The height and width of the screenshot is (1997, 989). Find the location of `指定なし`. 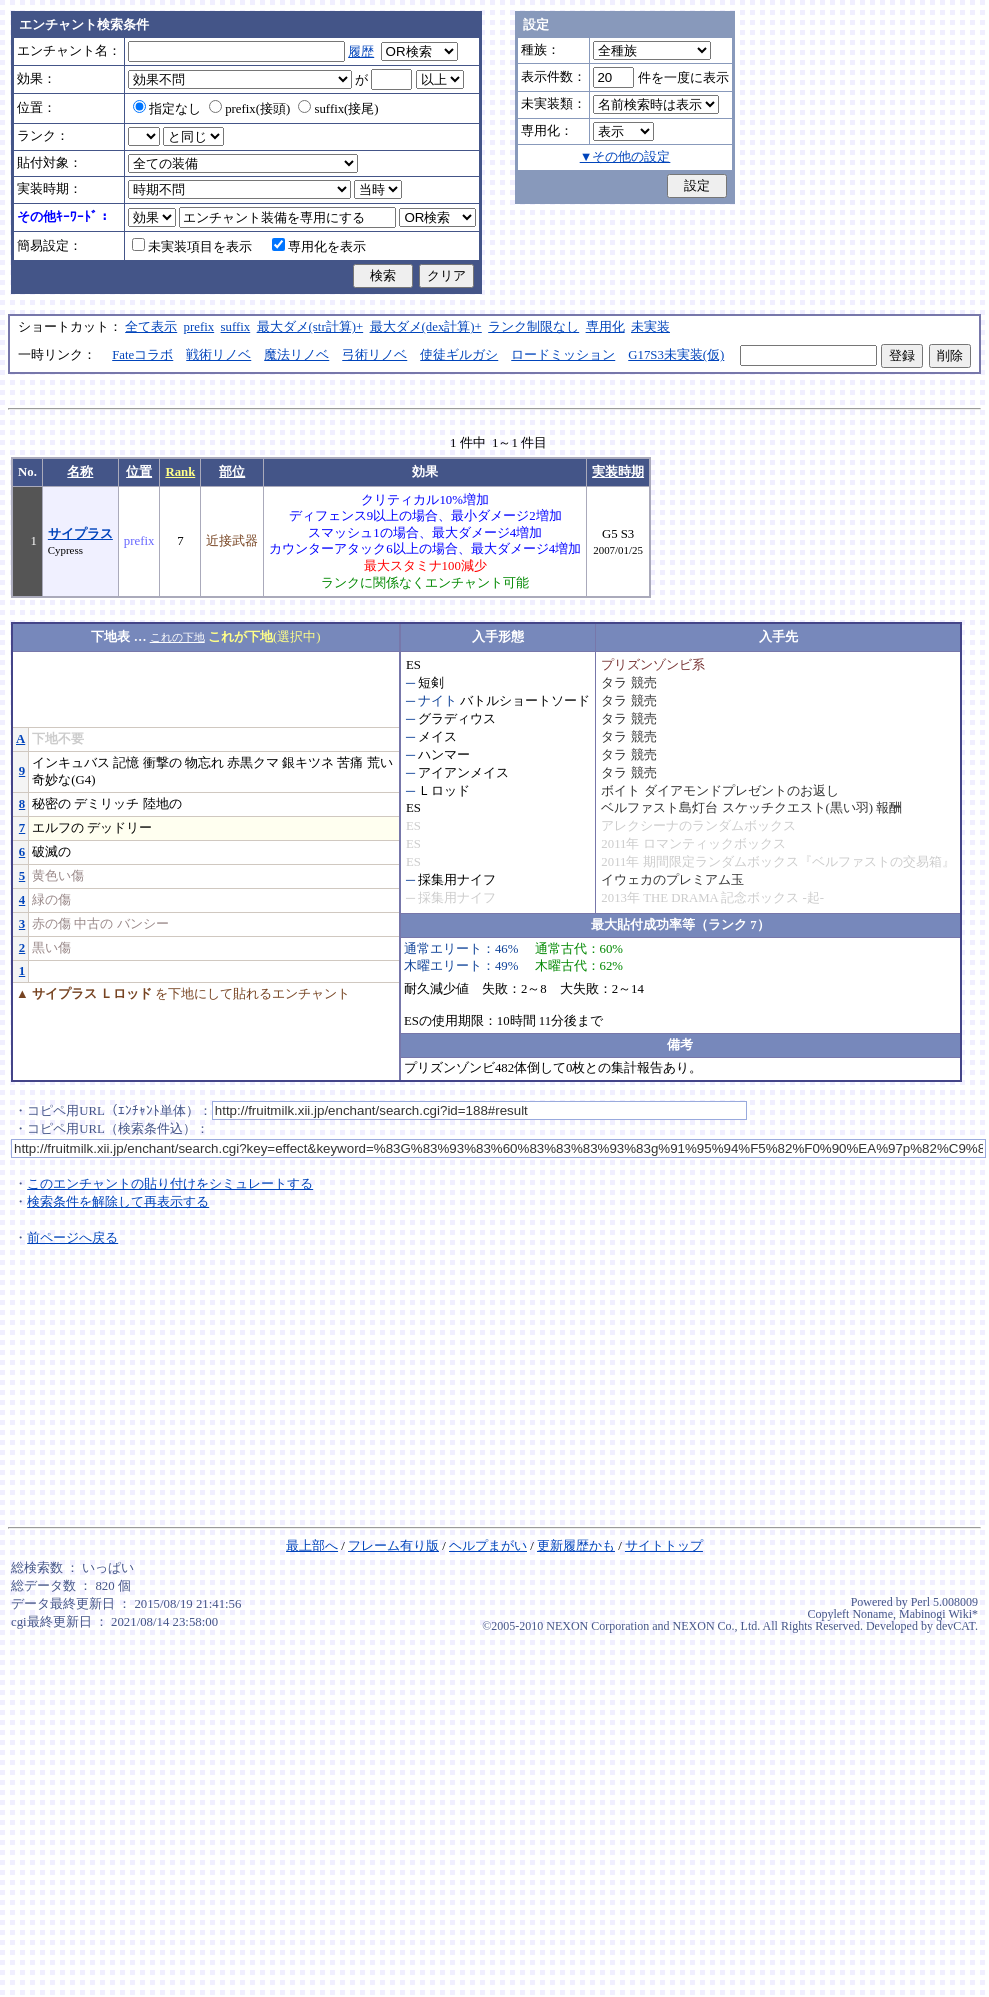

指定なし is located at coordinates (167, 109).